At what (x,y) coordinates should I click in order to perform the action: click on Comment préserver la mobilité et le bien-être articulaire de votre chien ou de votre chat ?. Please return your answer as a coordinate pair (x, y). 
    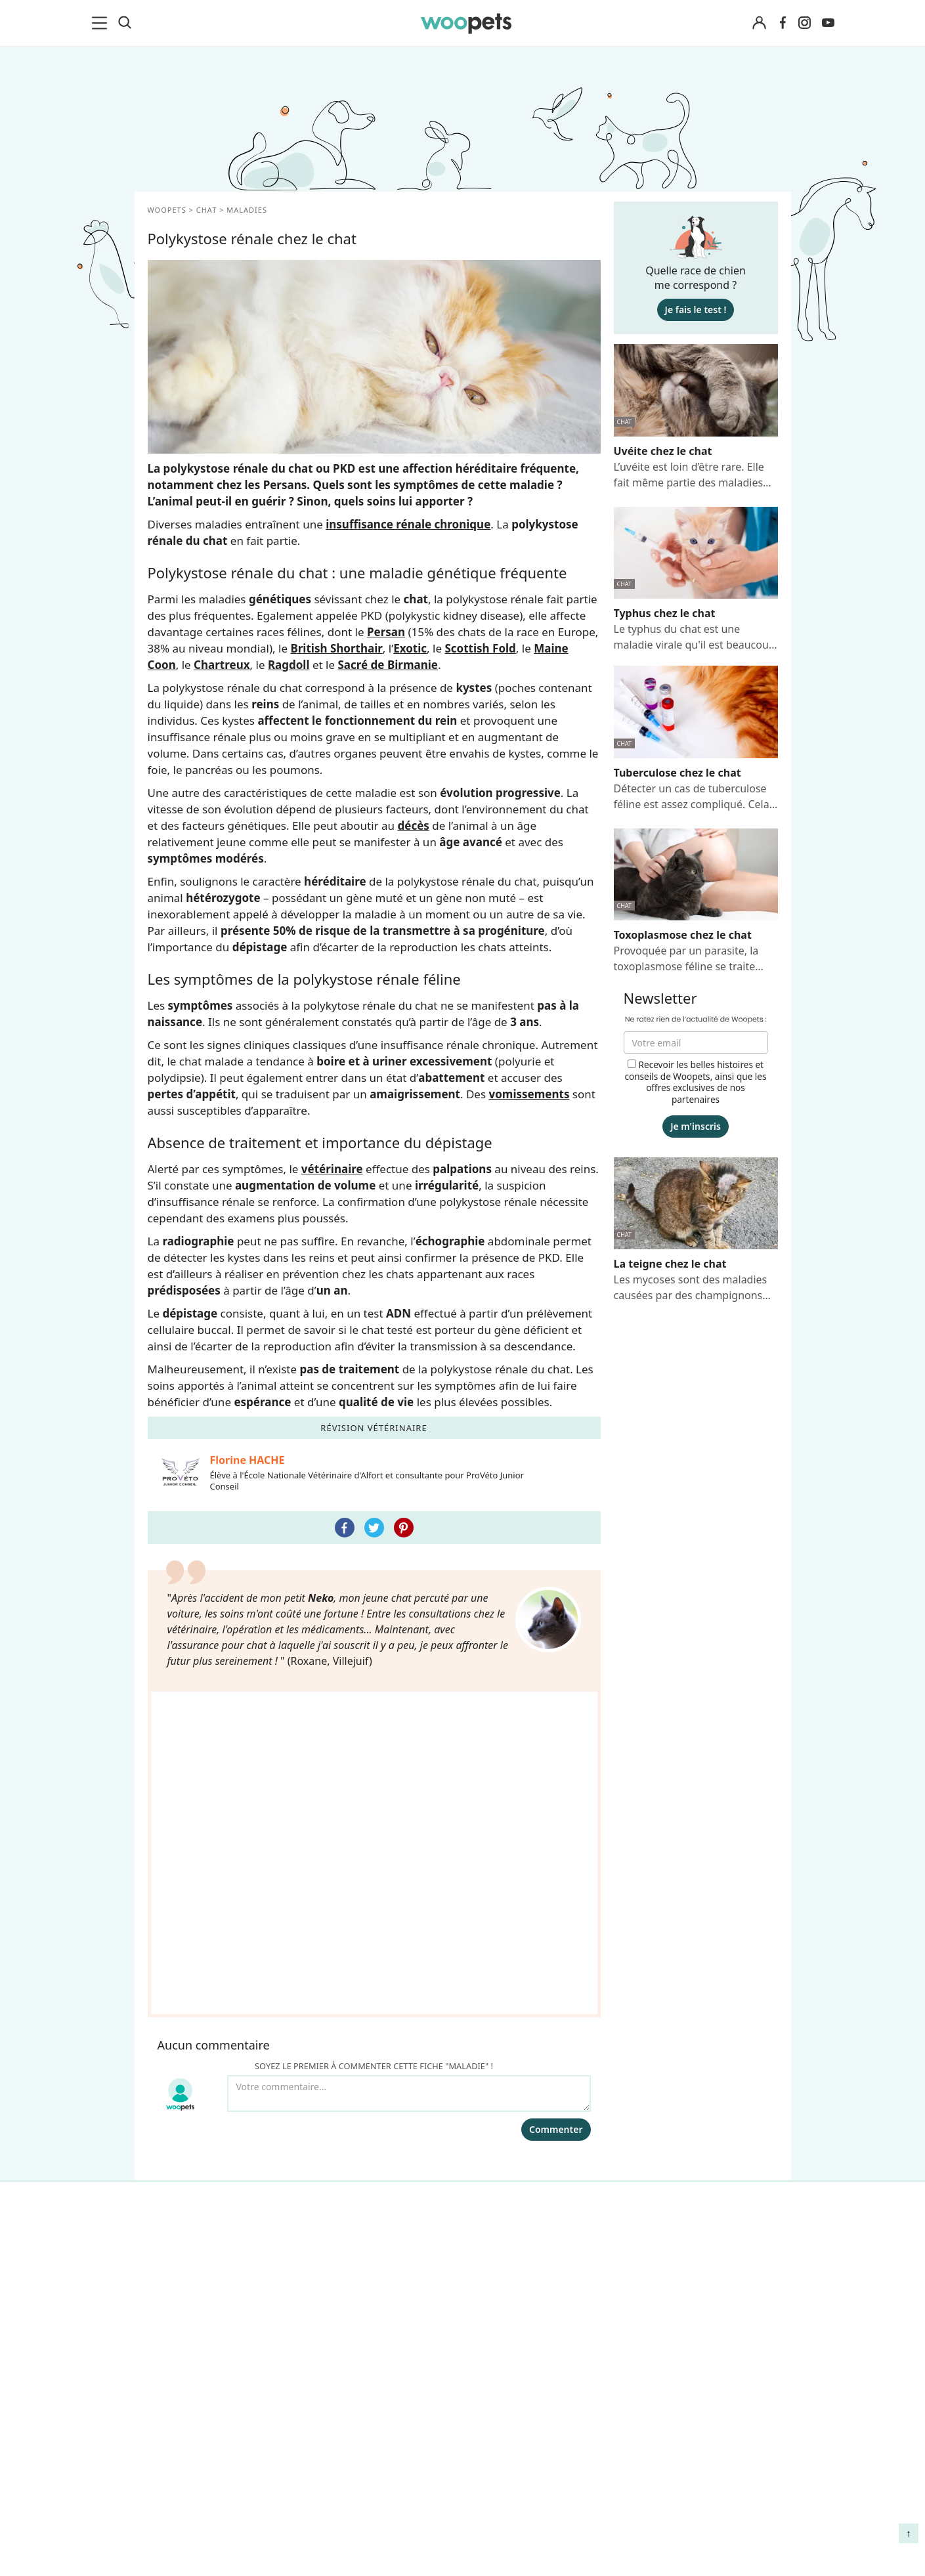
    Looking at the image, I should click on (697, 2137).